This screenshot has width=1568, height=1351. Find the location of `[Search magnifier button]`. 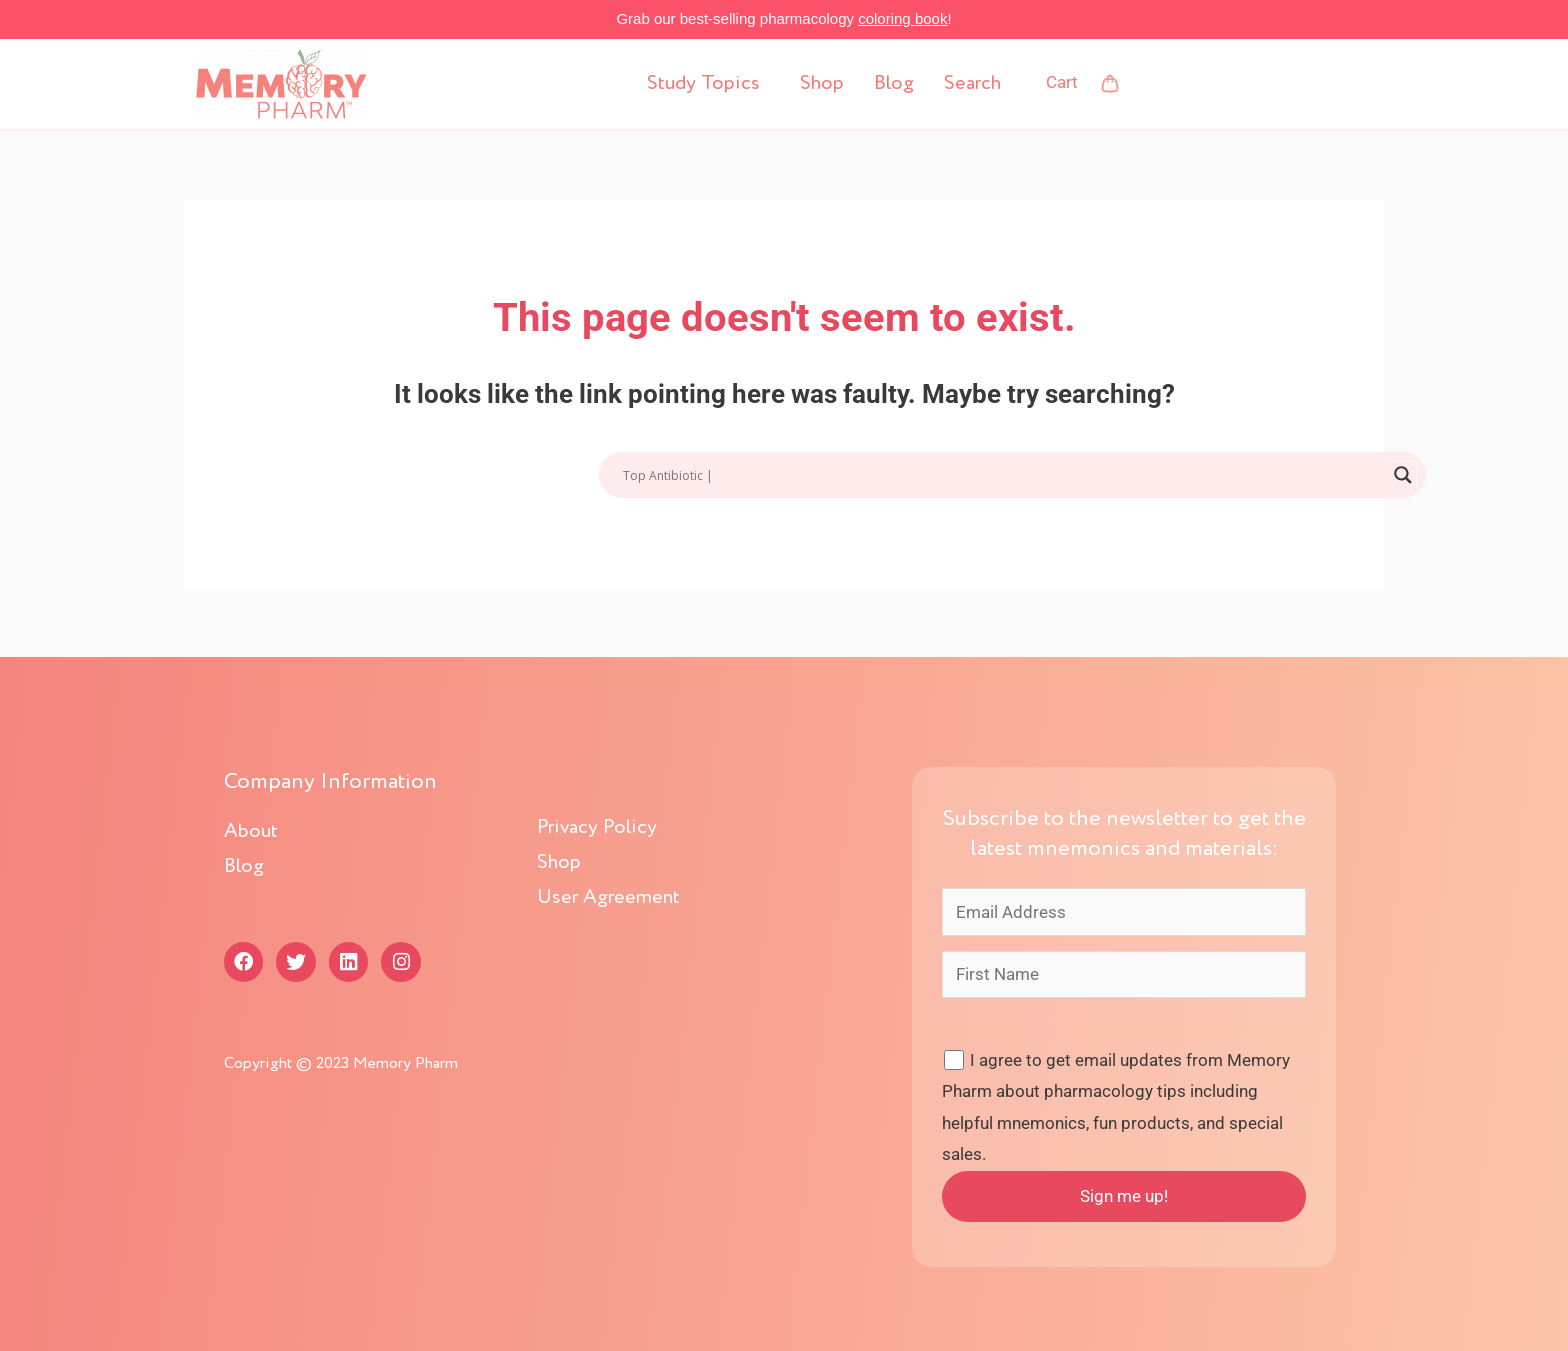

[Search magnifier button] is located at coordinates (1403, 475).